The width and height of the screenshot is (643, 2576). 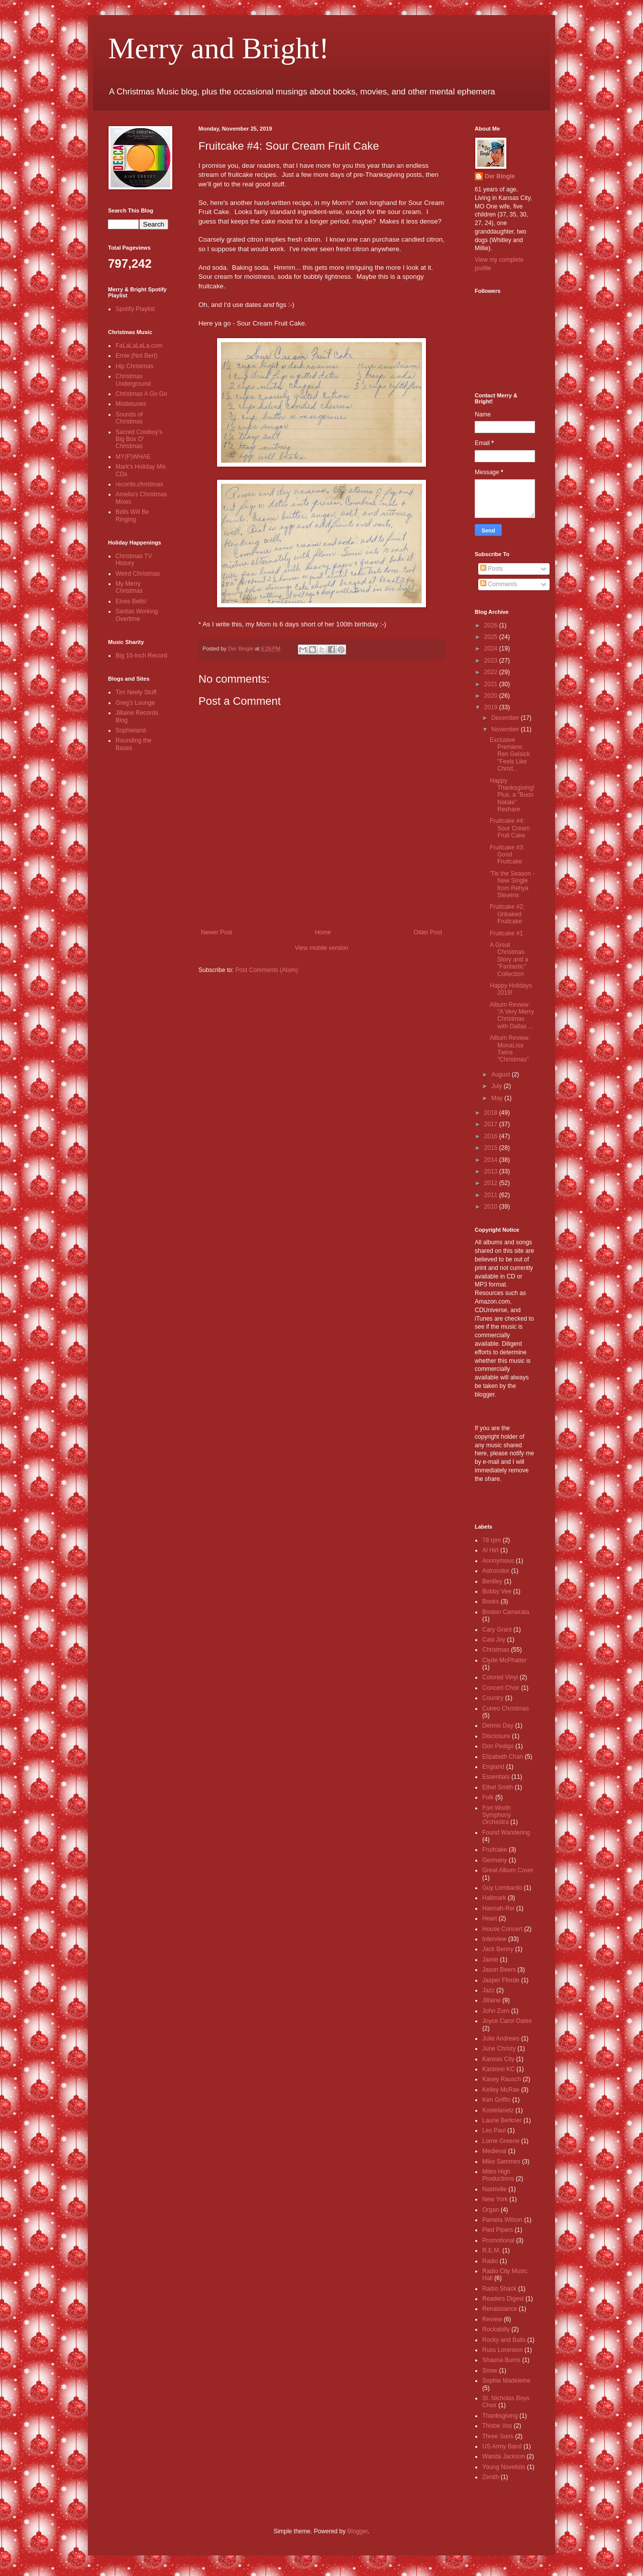 I want to click on Jillaine, so click(x=491, y=2000).